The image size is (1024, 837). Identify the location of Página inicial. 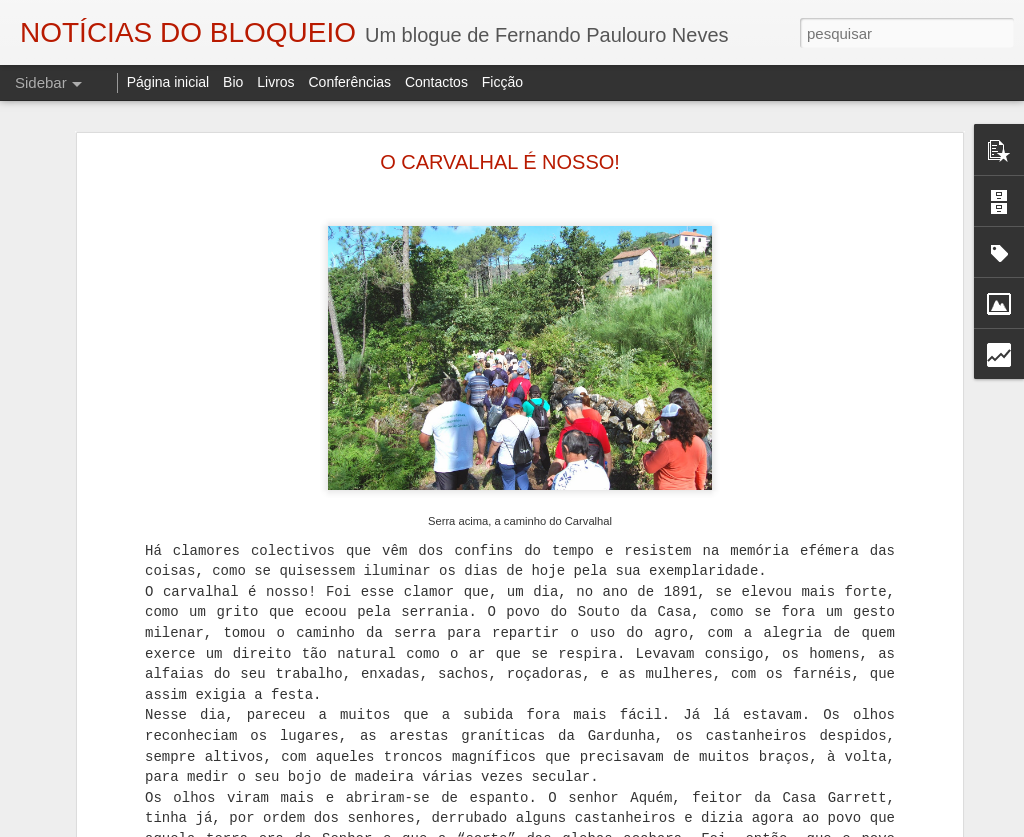
(168, 82).